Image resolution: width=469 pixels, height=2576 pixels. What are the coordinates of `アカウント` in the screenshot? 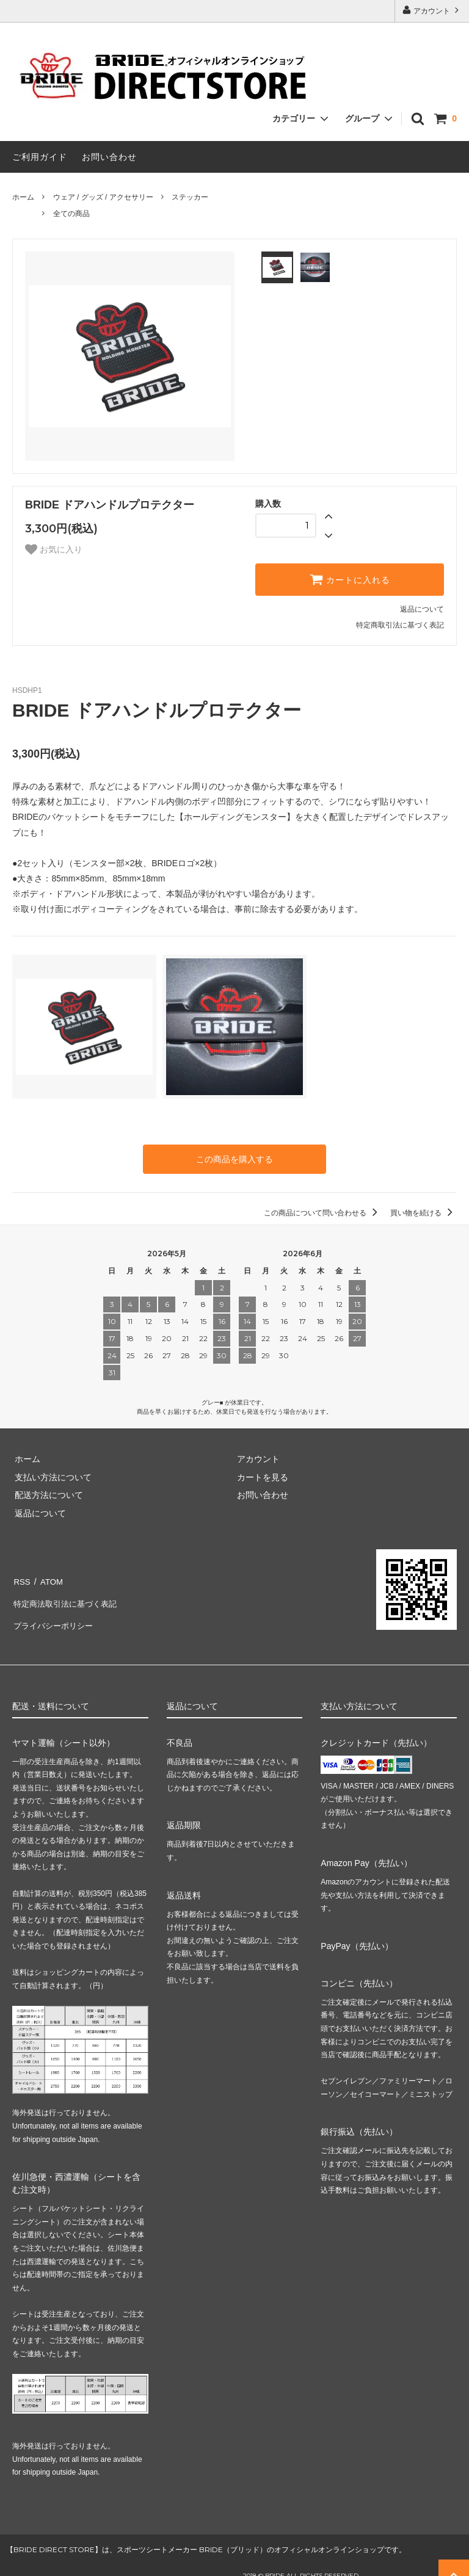 It's located at (432, 10).